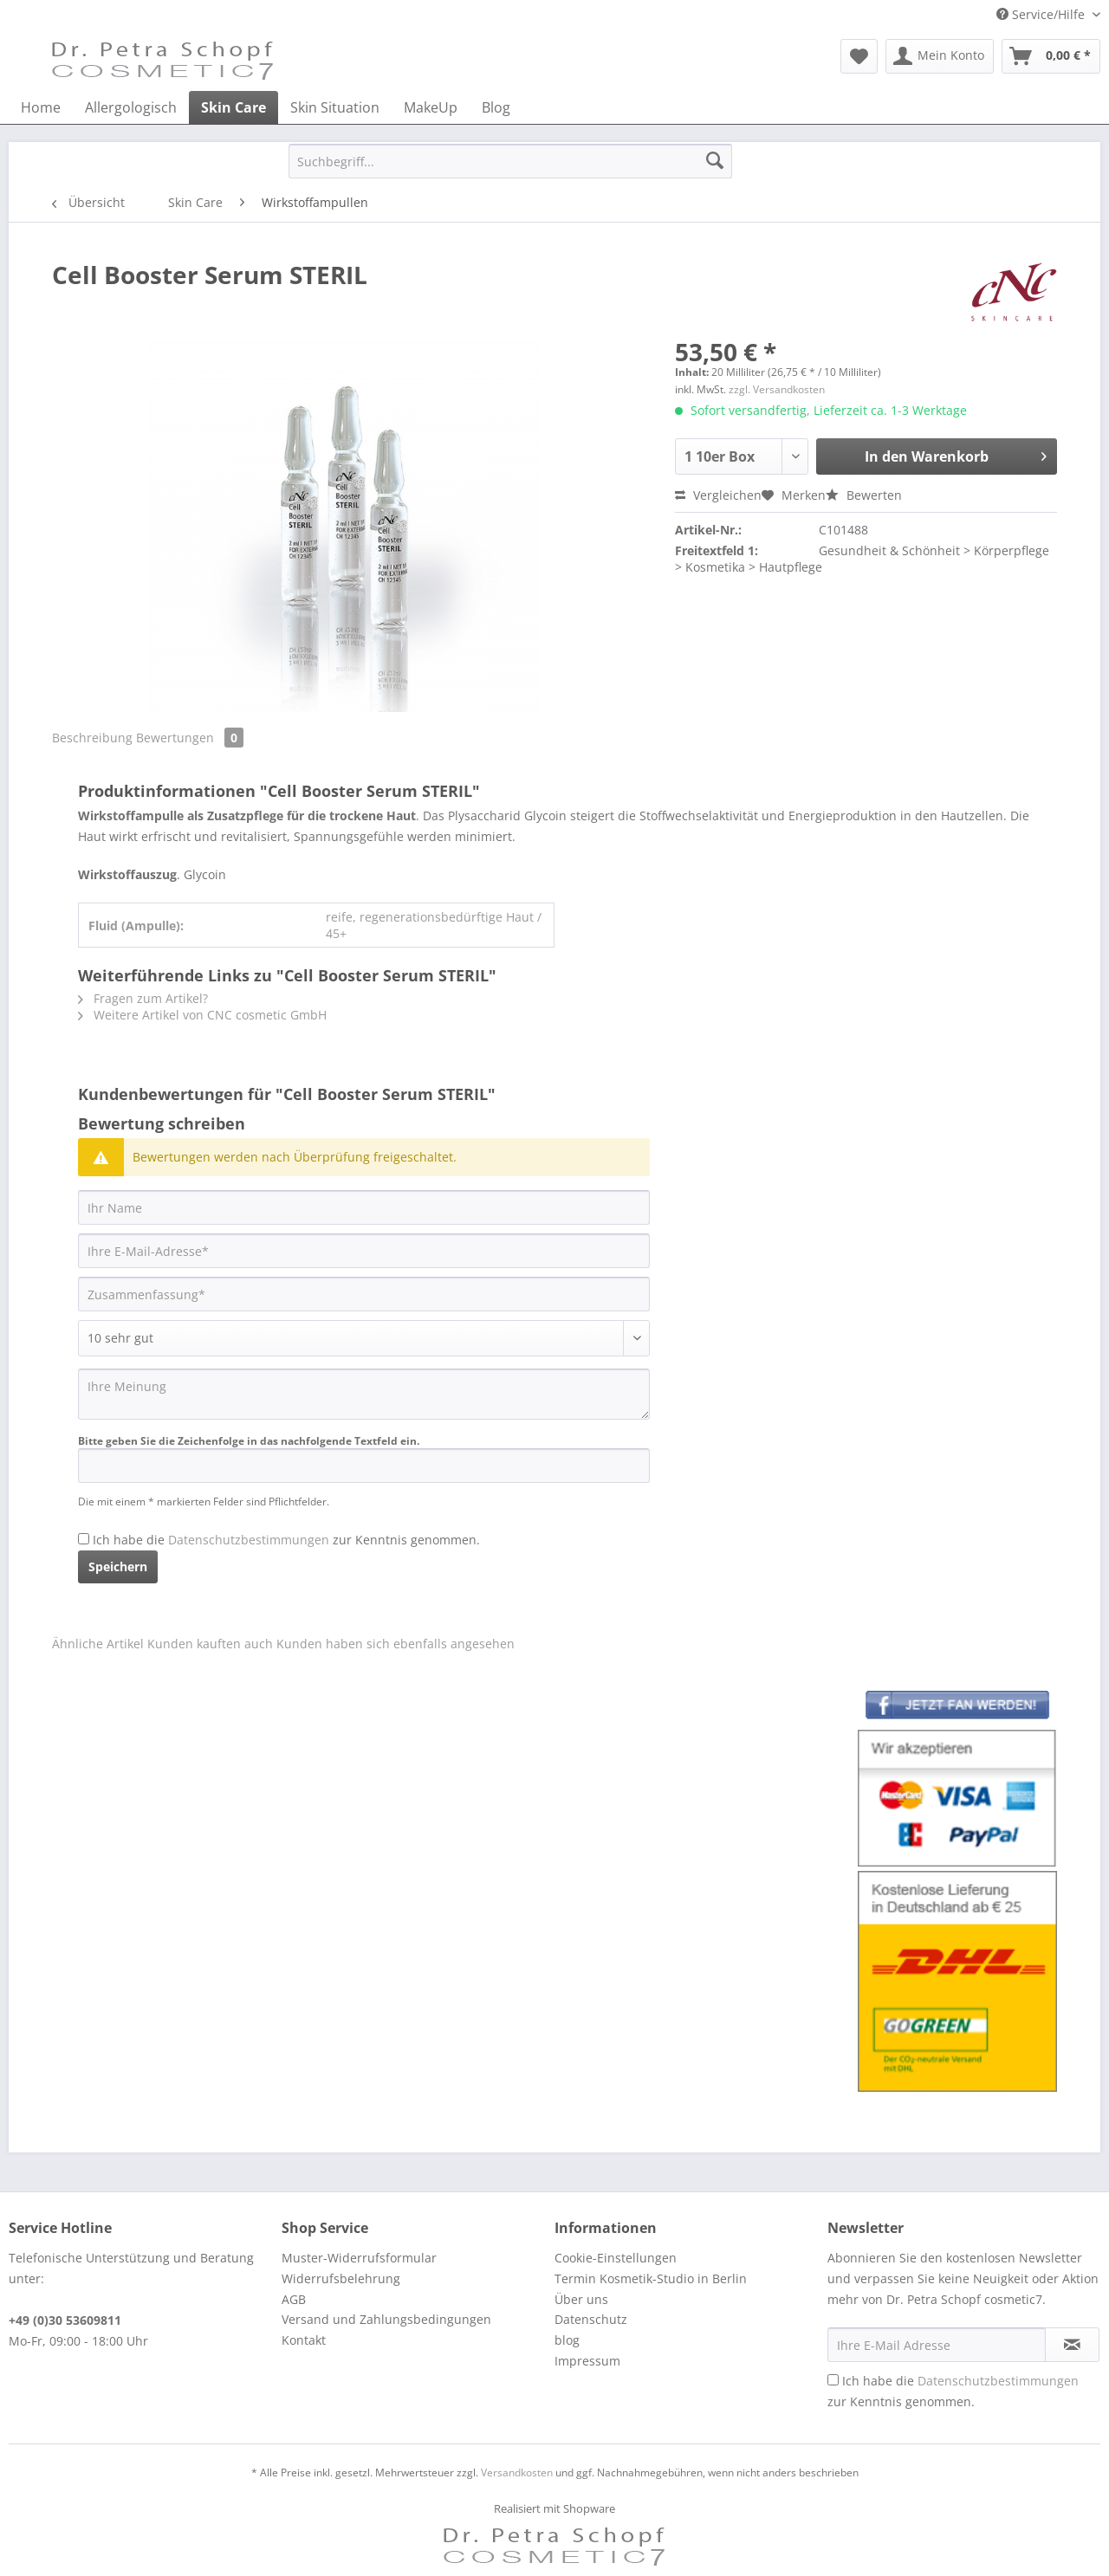 The image size is (1109, 2576). Describe the element at coordinates (335, 107) in the screenshot. I see `[Skin Situation]` at that location.